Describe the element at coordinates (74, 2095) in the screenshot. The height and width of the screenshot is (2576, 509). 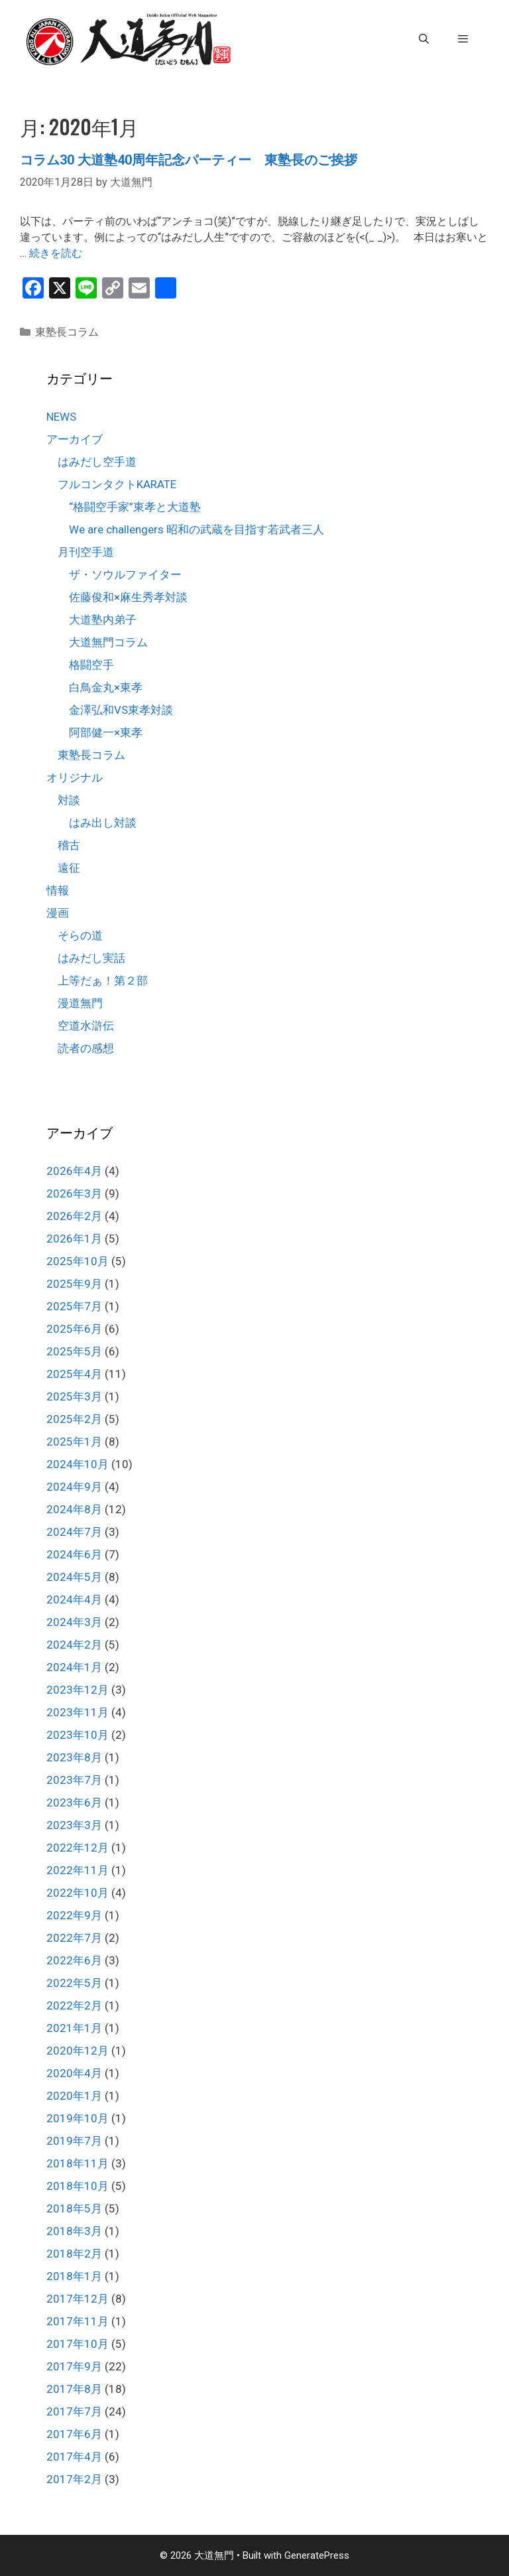
I see `2020年1月` at that location.